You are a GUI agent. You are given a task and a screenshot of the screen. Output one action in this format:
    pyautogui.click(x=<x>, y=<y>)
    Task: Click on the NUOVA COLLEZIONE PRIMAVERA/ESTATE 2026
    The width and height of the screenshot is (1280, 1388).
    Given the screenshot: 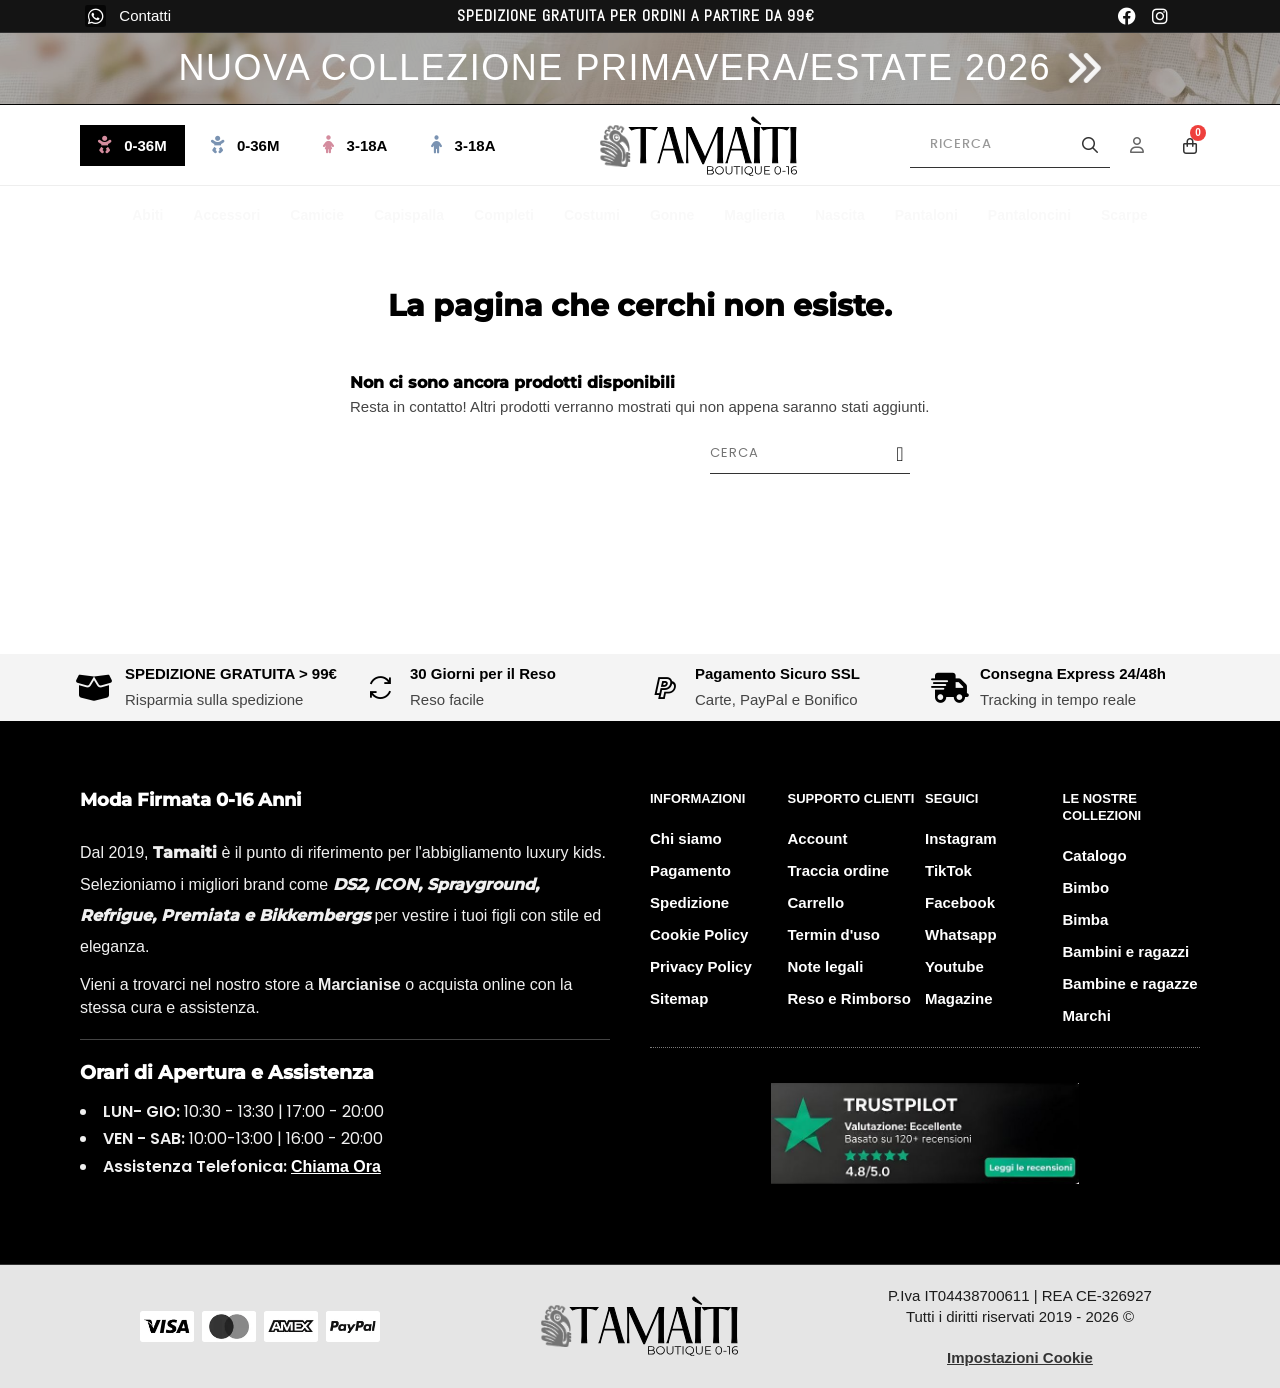 What is the action you would take?
    pyautogui.click(x=614, y=67)
    